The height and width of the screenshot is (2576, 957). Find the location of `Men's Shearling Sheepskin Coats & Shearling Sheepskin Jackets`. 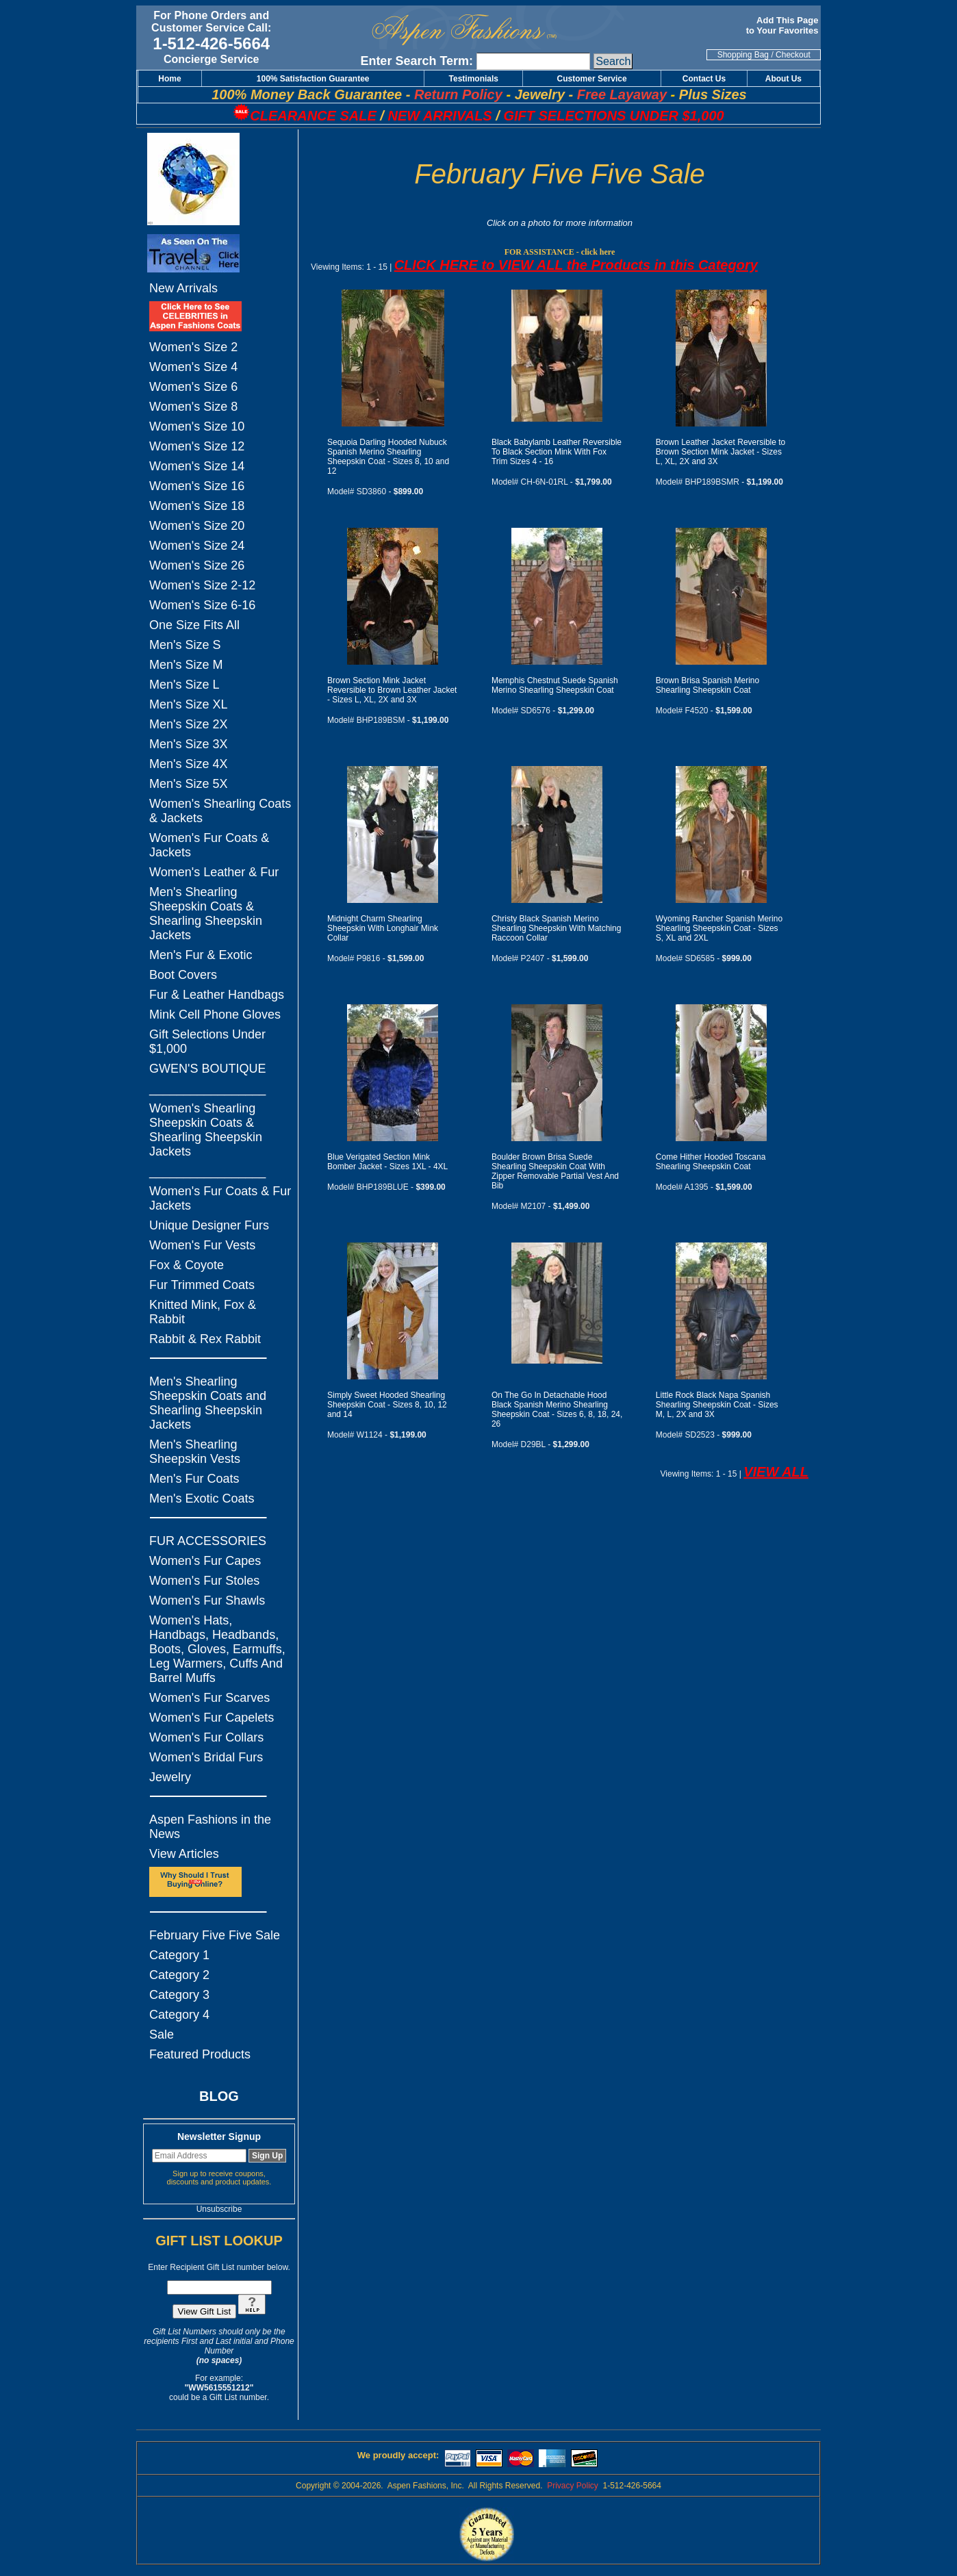

Men's Shearling Sheepskin Coats & Shearling Sheepskin Jackets is located at coordinates (205, 913).